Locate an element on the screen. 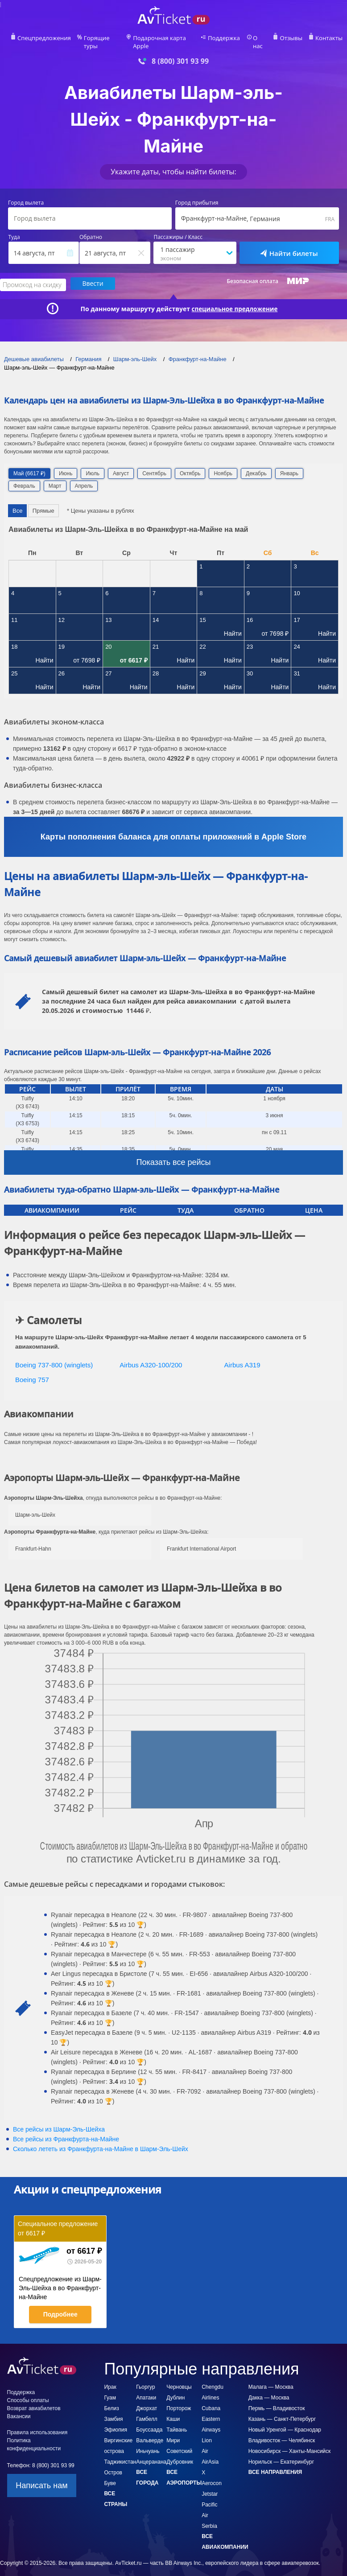 The image size is (347, 2576). Все рейсы из Шарм-Эль-Шейха is located at coordinates (59, 2120).